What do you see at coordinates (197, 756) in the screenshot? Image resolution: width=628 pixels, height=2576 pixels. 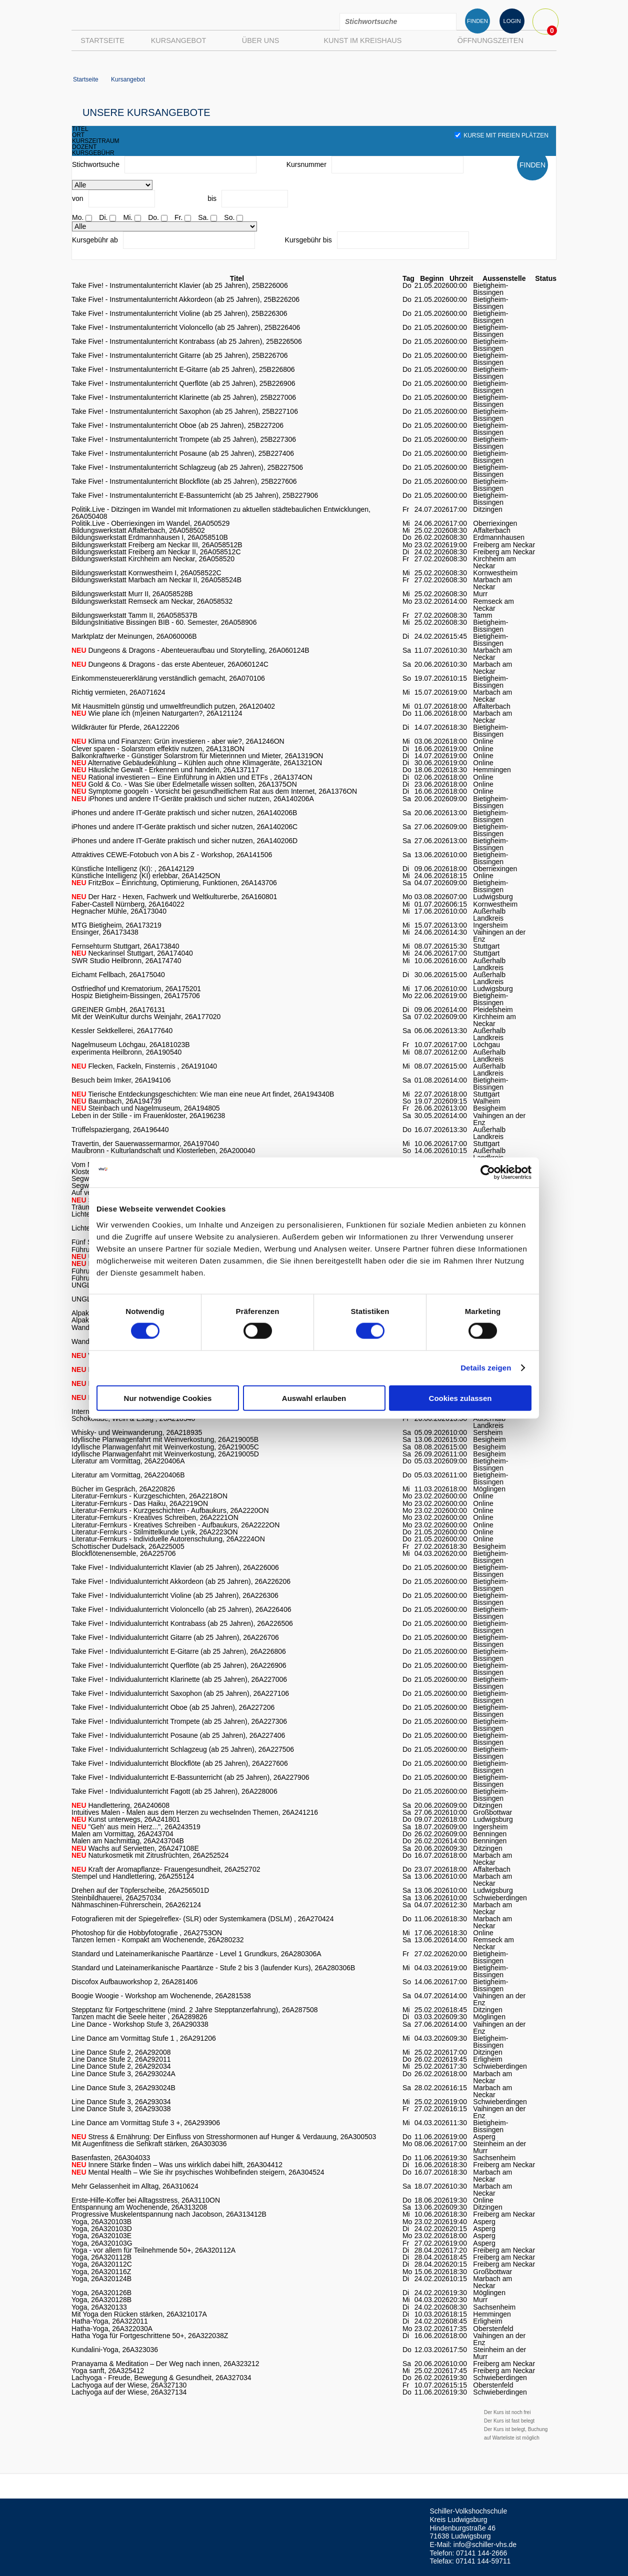 I see `Balkonkraftwerke - Günstiger Solarstrom für Mieterinnen und Mieter, 26A1319ON` at bounding box center [197, 756].